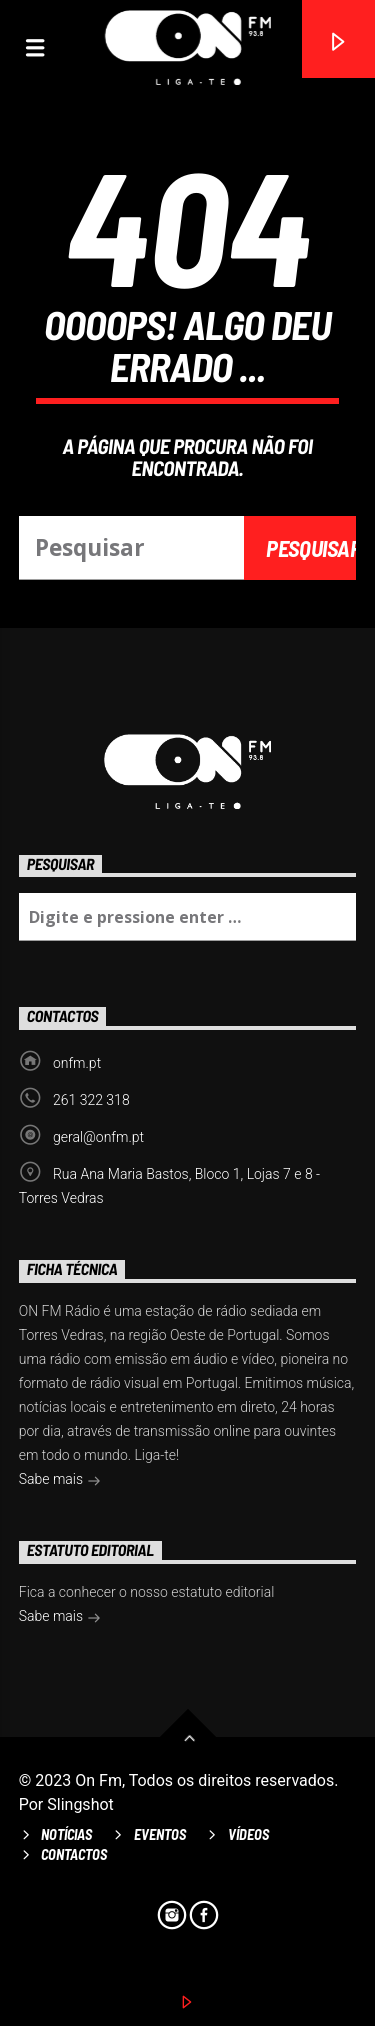 Image resolution: width=375 pixels, height=2026 pixels. I want to click on onfm.pt, so click(77, 1063).